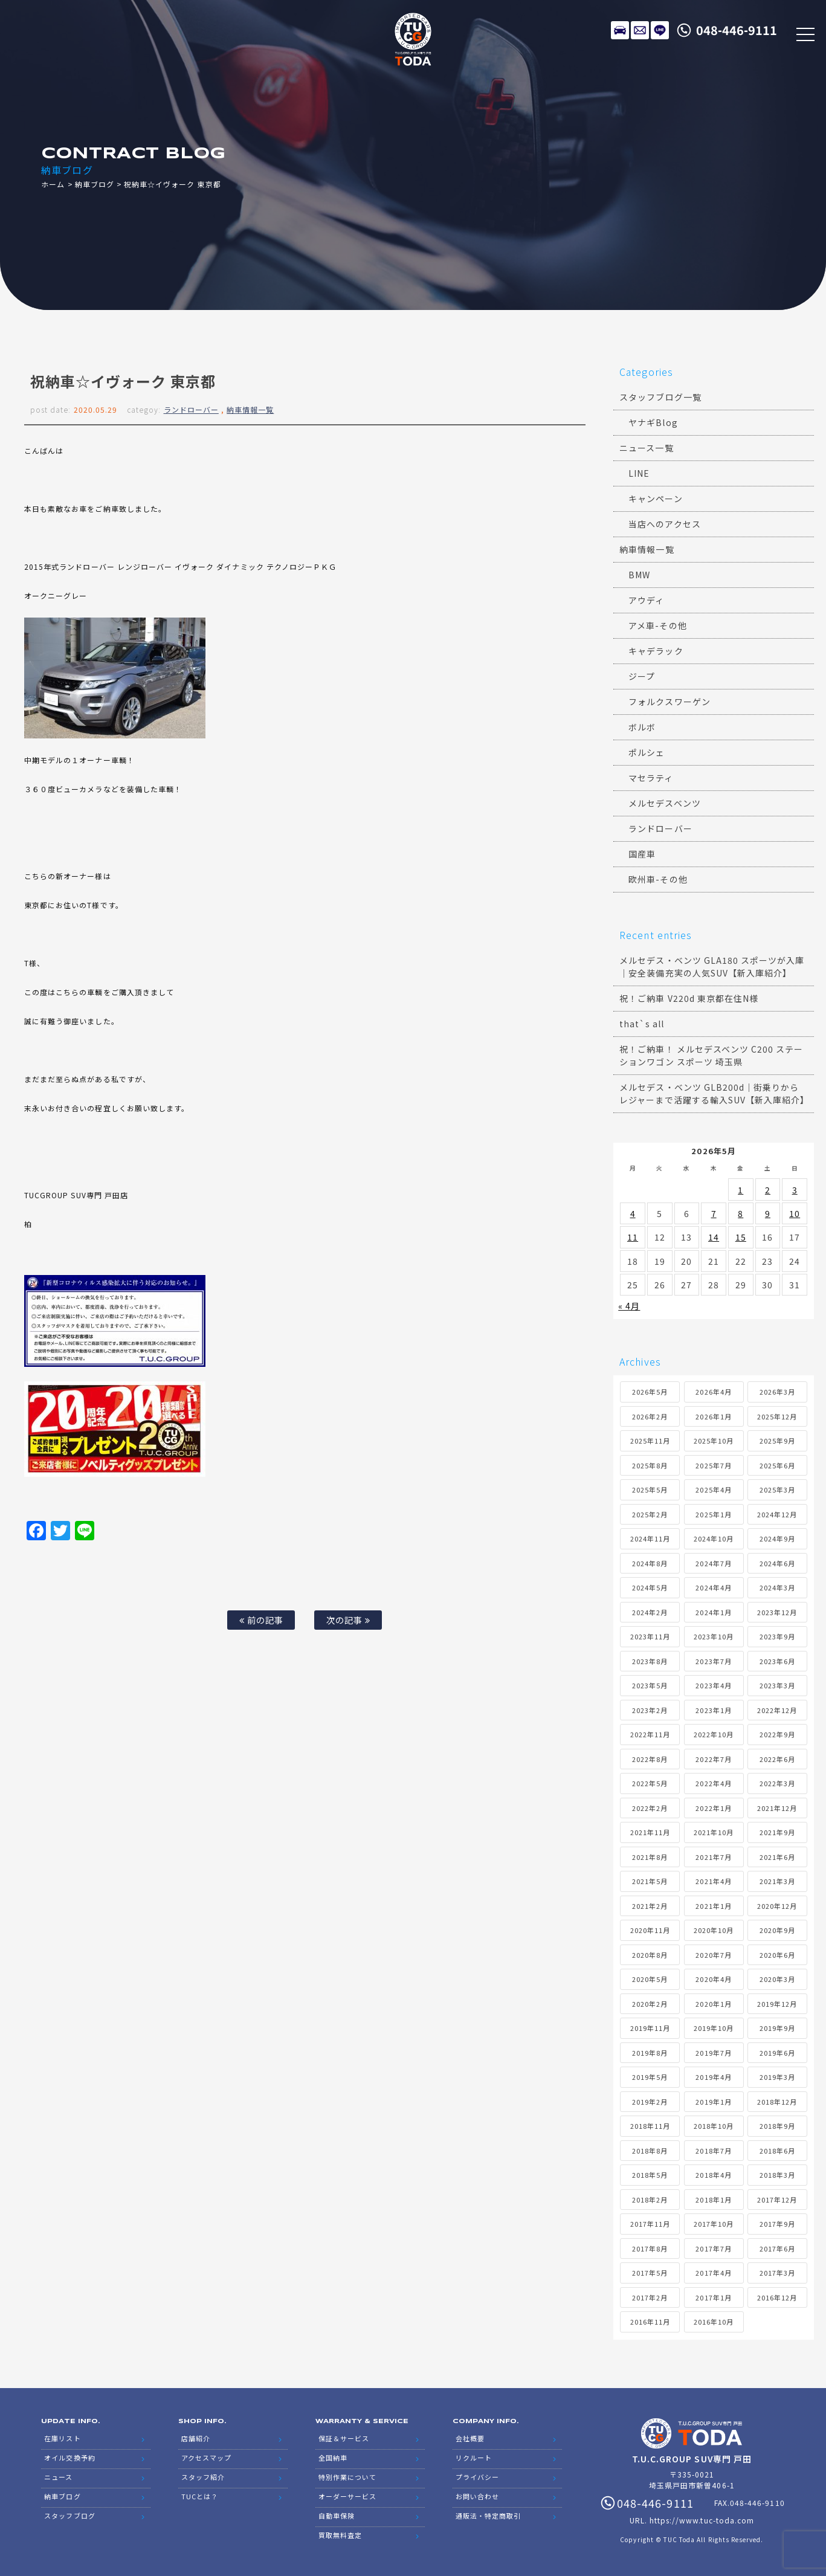 The width and height of the screenshot is (826, 2576). I want to click on 11 [2026年5月11日 に投稿を公開], so click(632, 1237).